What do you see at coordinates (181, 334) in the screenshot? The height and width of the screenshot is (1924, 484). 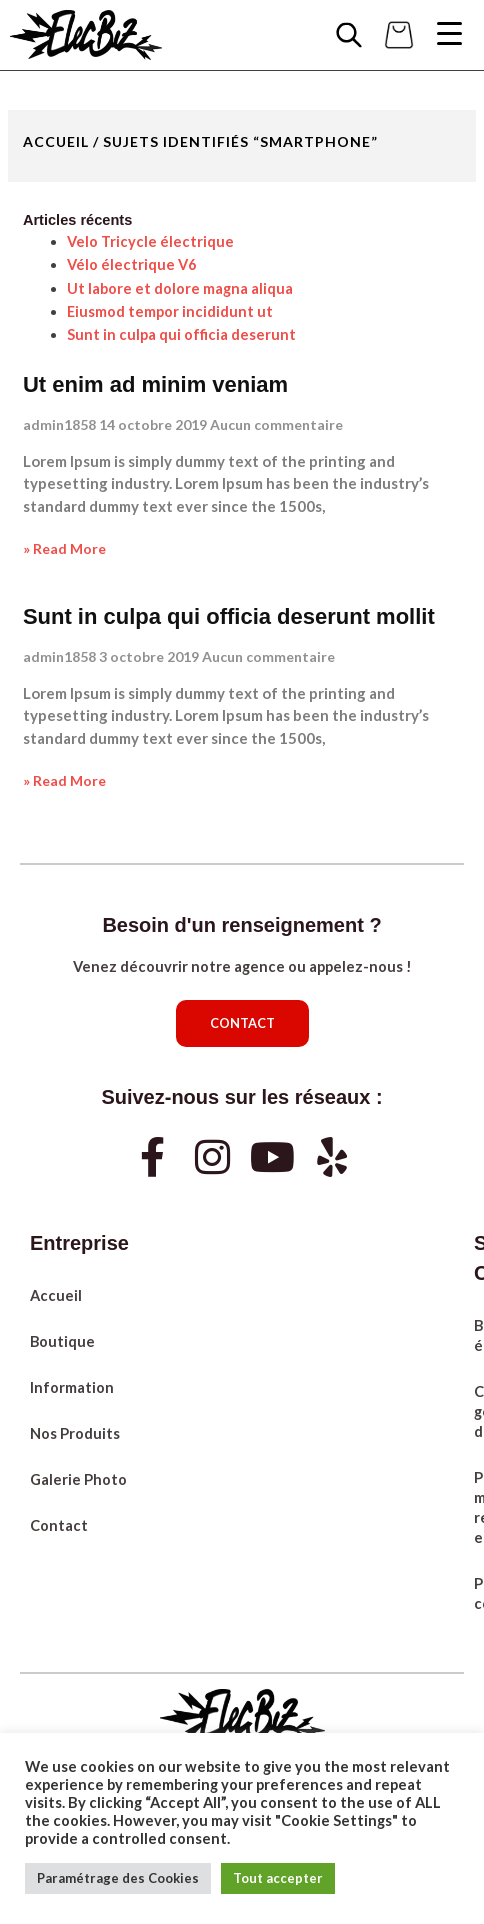 I see `Sunt in culpa qui officia deserunt` at bounding box center [181, 334].